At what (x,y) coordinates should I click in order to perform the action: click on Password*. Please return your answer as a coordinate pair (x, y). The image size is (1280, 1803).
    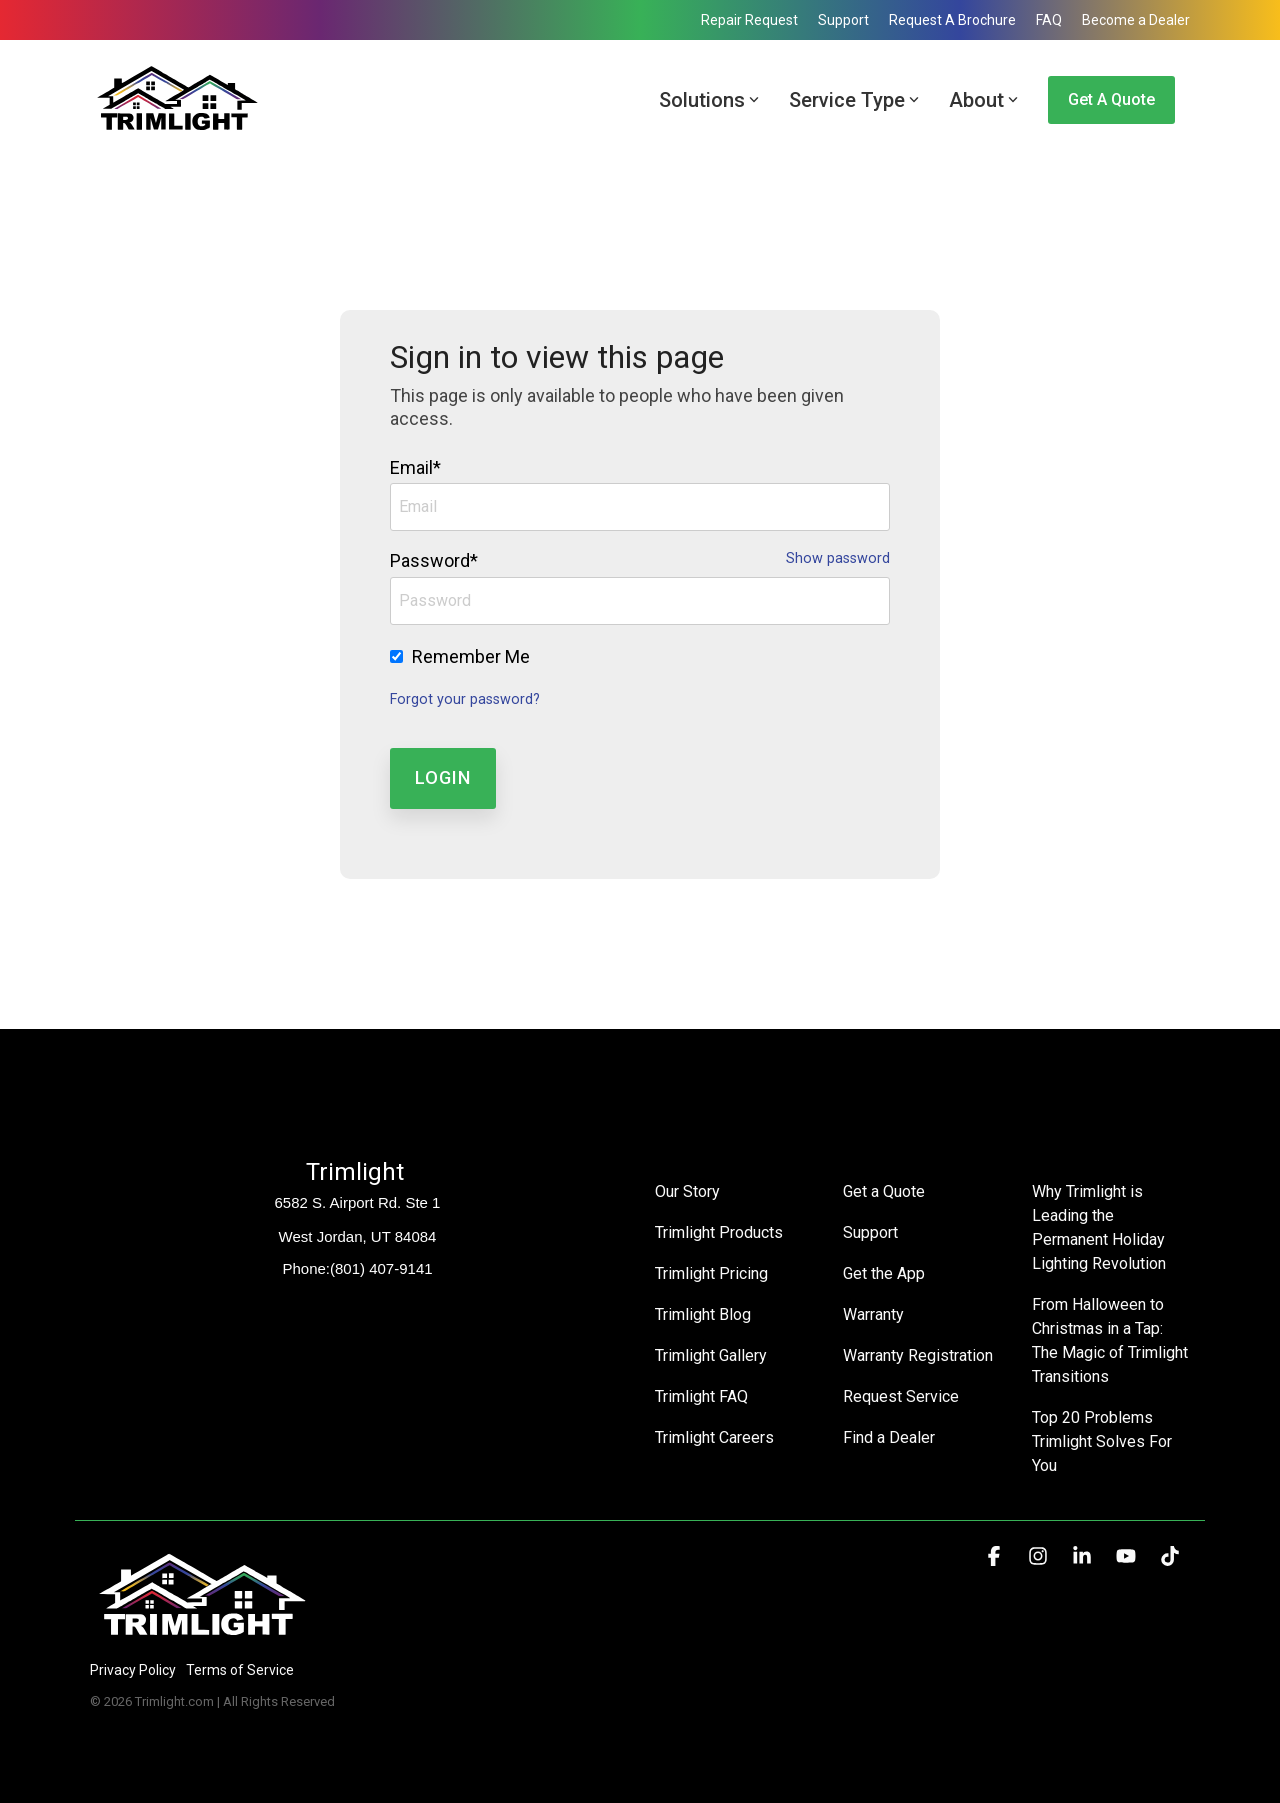
    Looking at the image, I should click on (434, 560).